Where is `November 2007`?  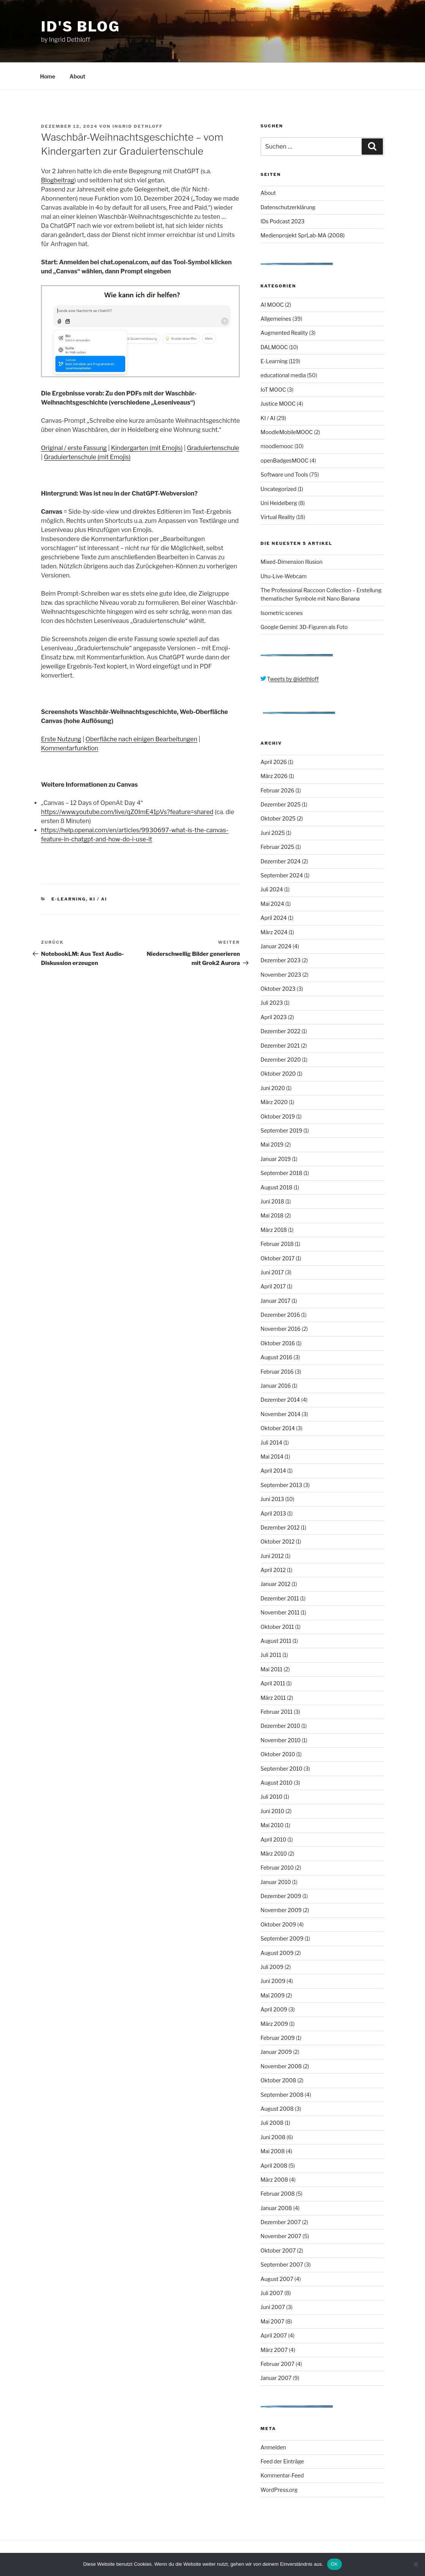
November 2007 is located at coordinates (281, 2236).